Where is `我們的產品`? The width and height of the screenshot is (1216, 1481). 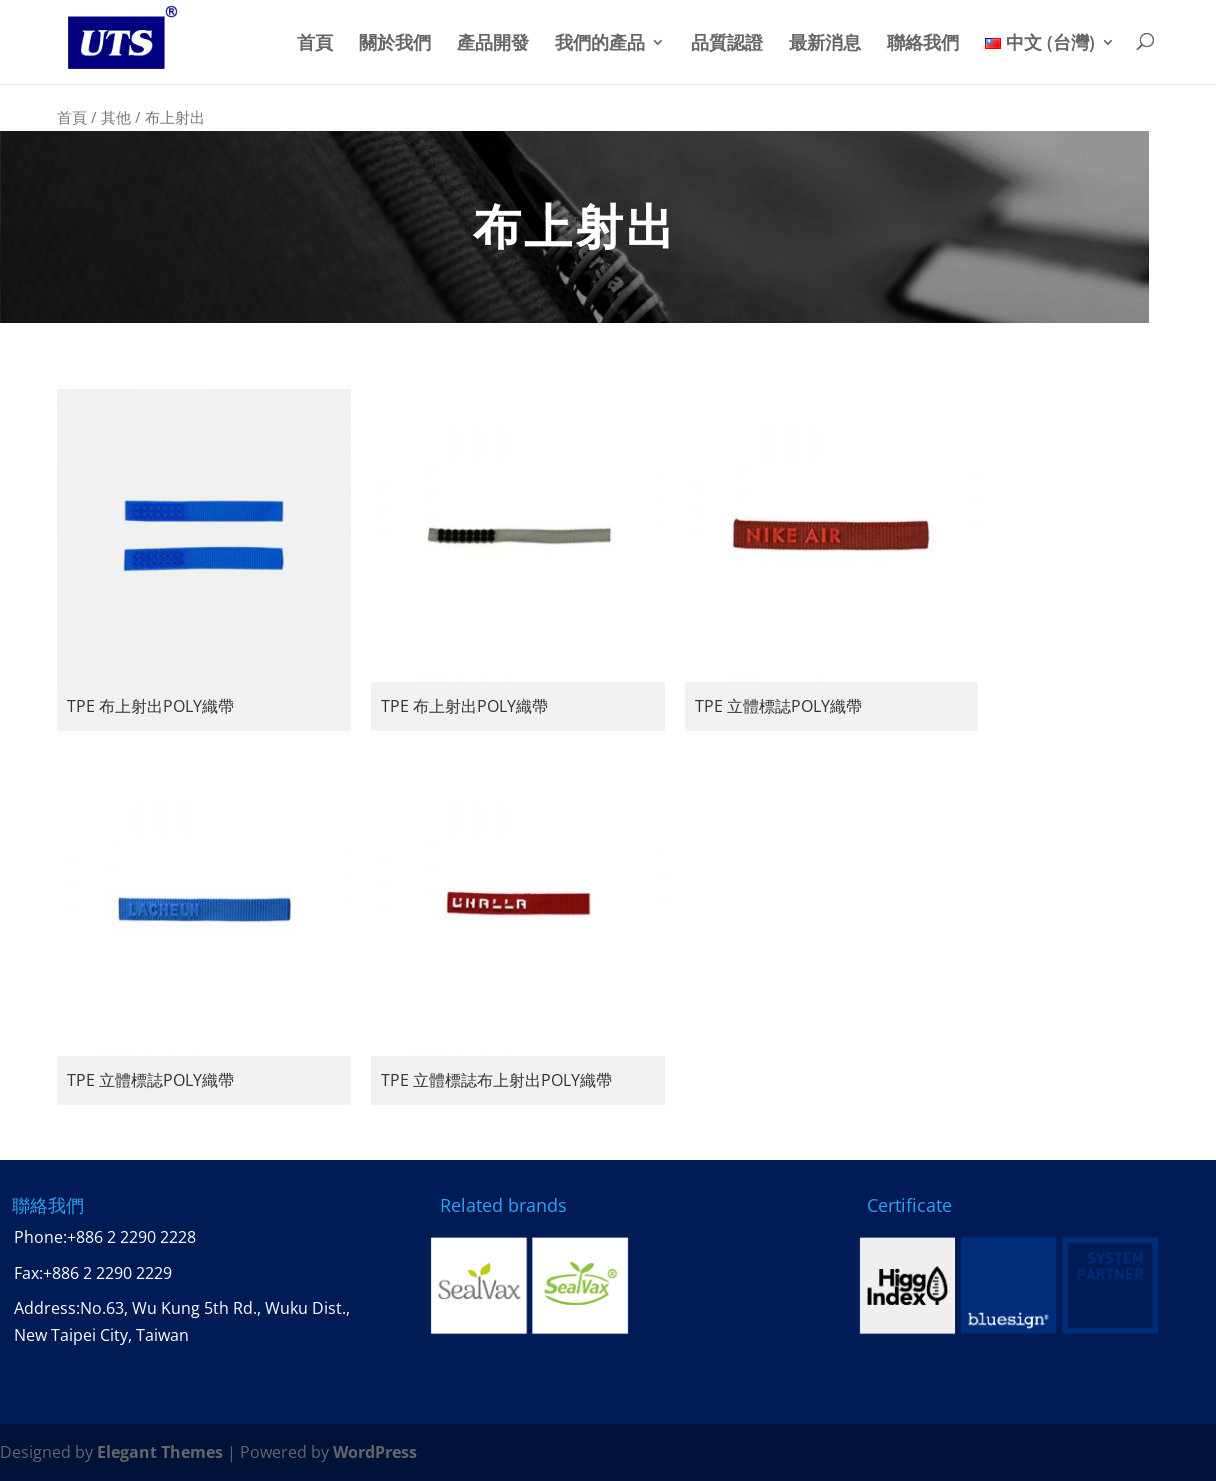 我們的產品 is located at coordinates (600, 43).